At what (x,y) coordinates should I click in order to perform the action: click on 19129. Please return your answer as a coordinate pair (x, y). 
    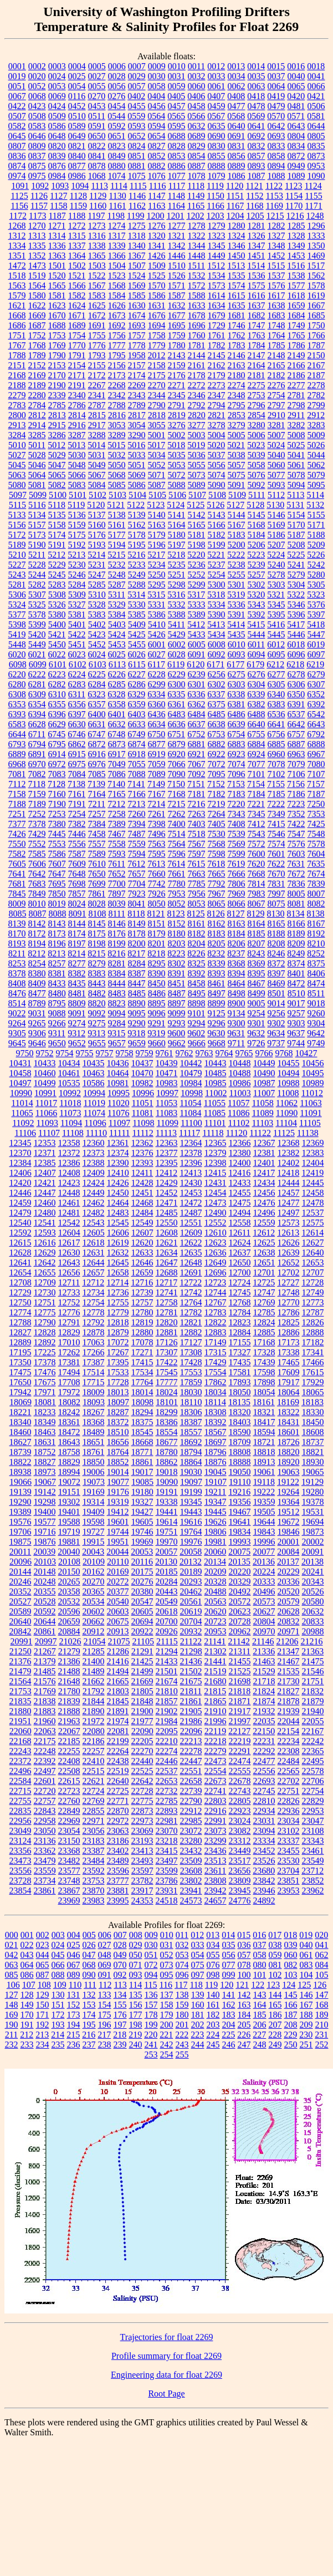
    Looking at the image, I should click on (312, 1482).